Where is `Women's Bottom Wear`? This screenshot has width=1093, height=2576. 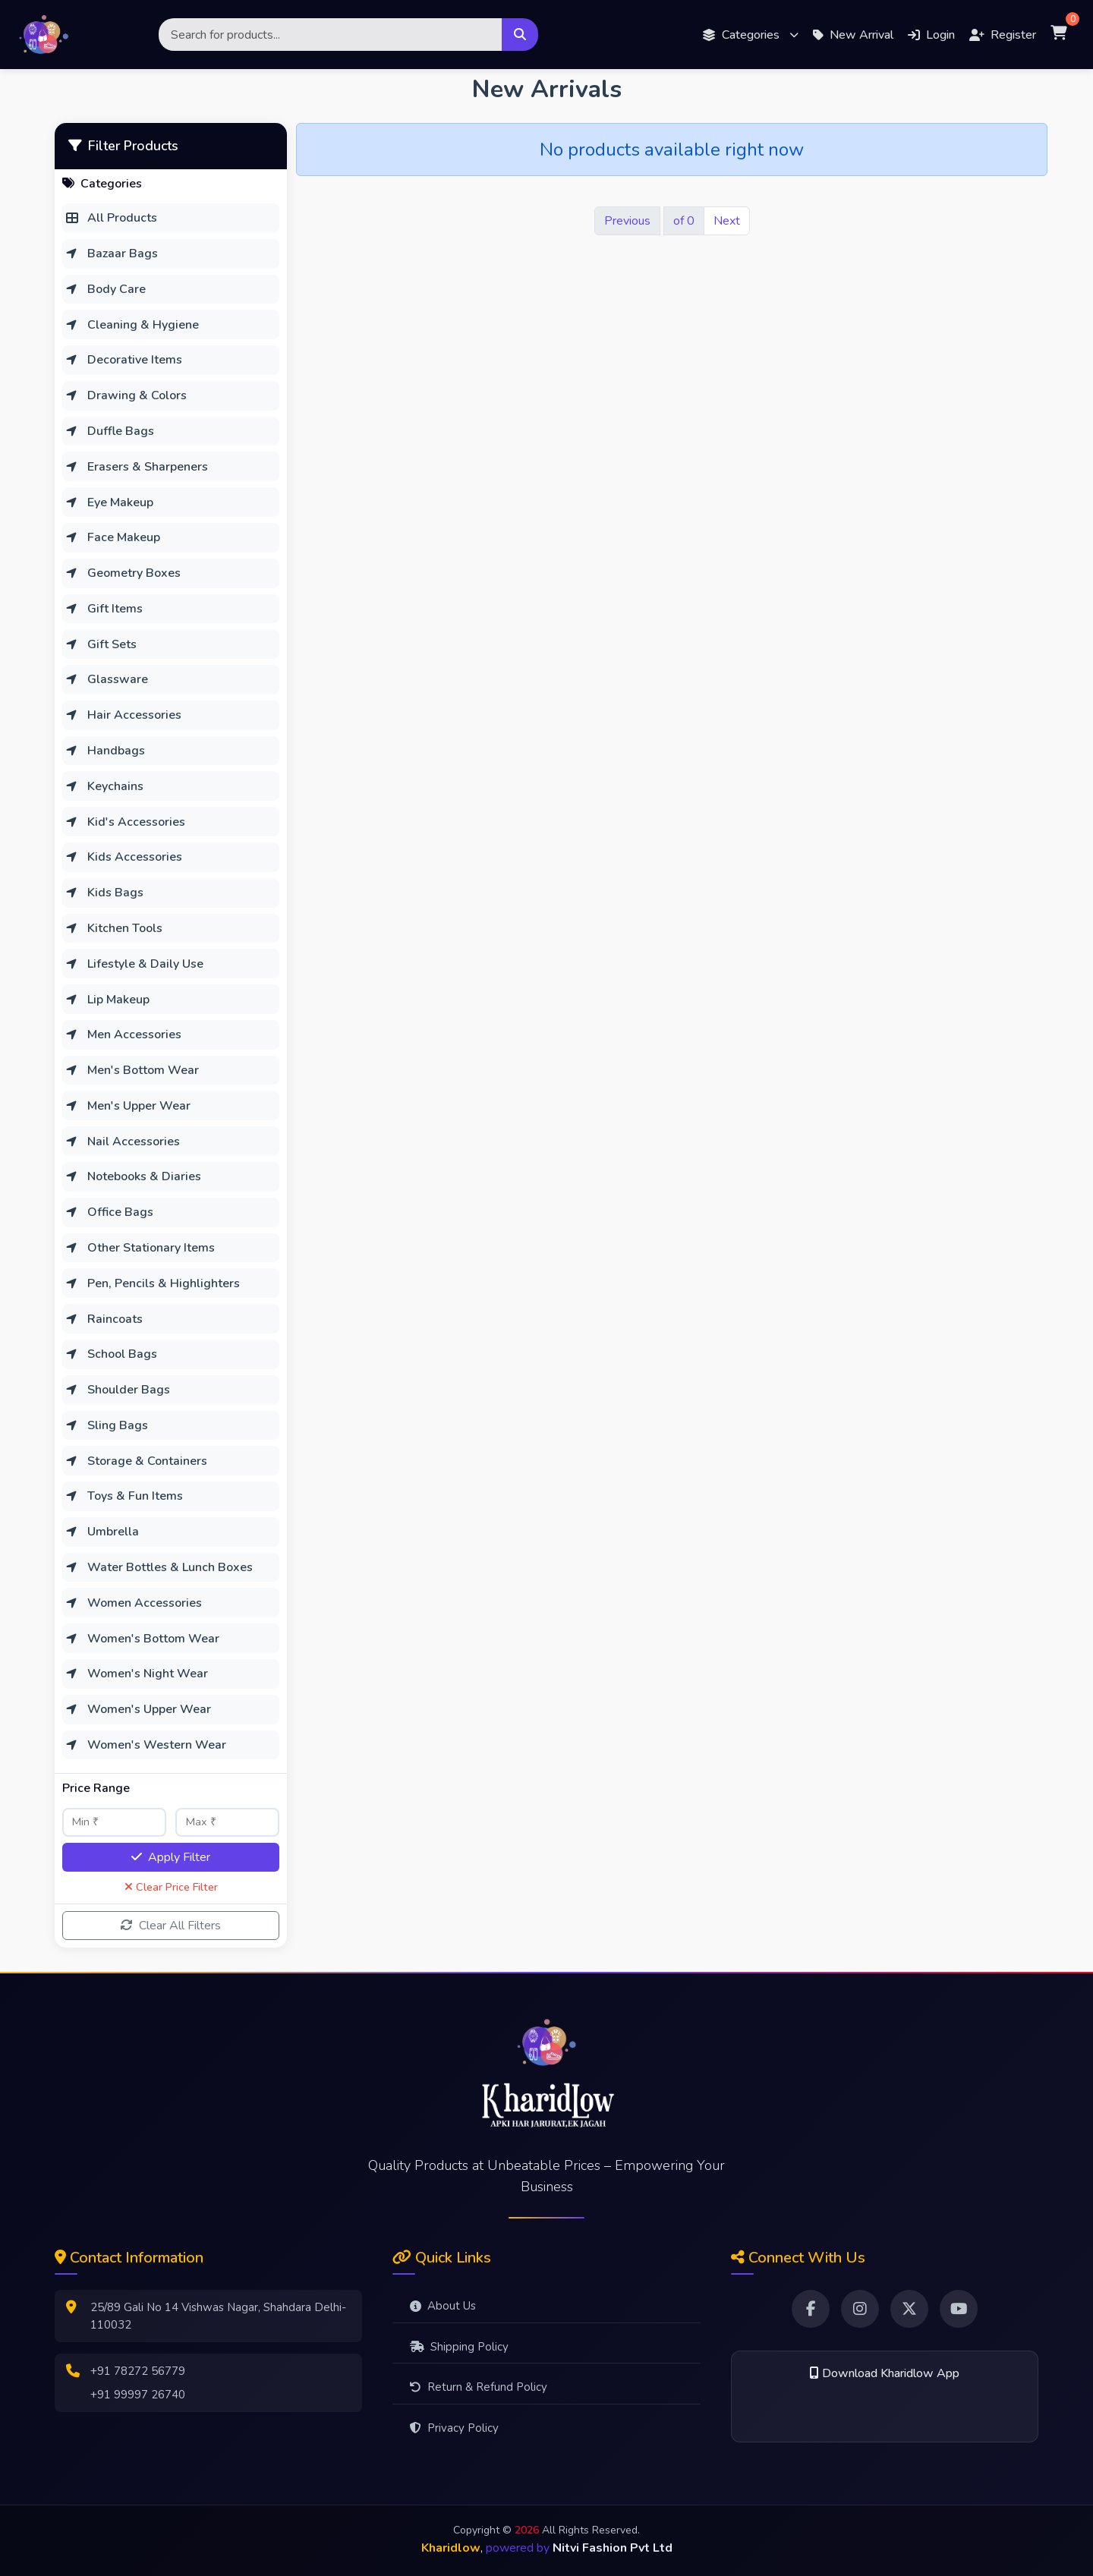 Women's Bottom Wear is located at coordinates (142, 1638).